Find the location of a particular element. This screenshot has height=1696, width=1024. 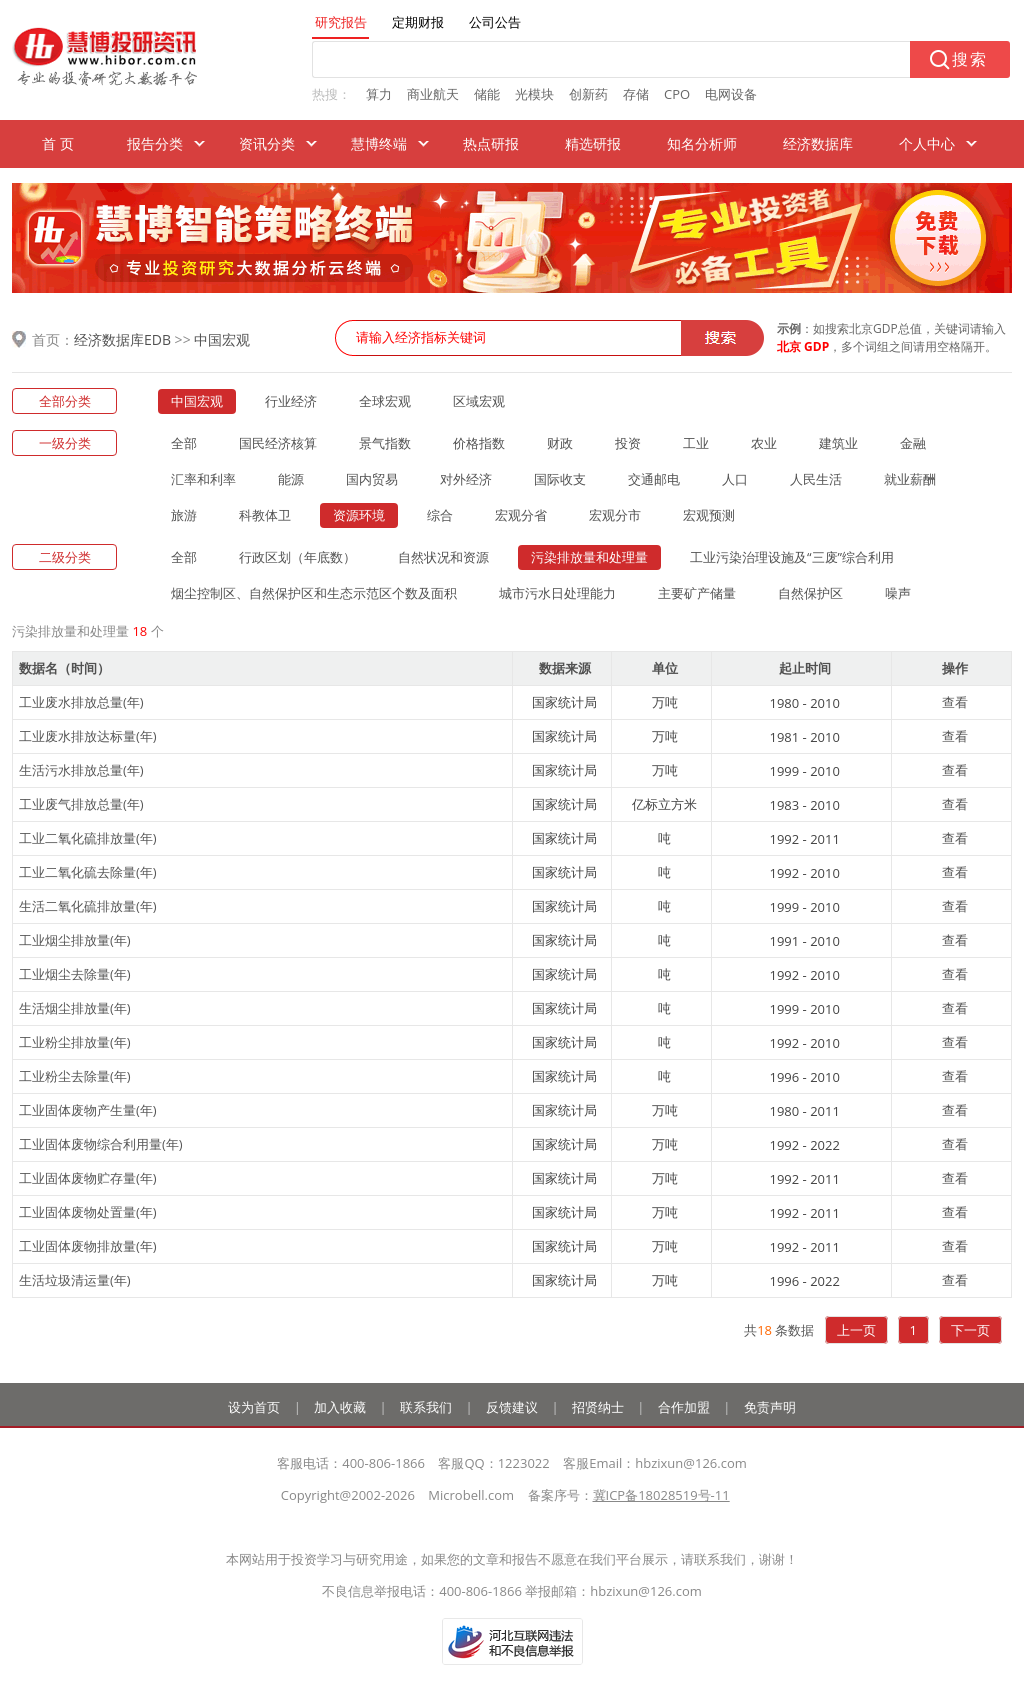

反馈建议 is located at coordinates (512, 1407).